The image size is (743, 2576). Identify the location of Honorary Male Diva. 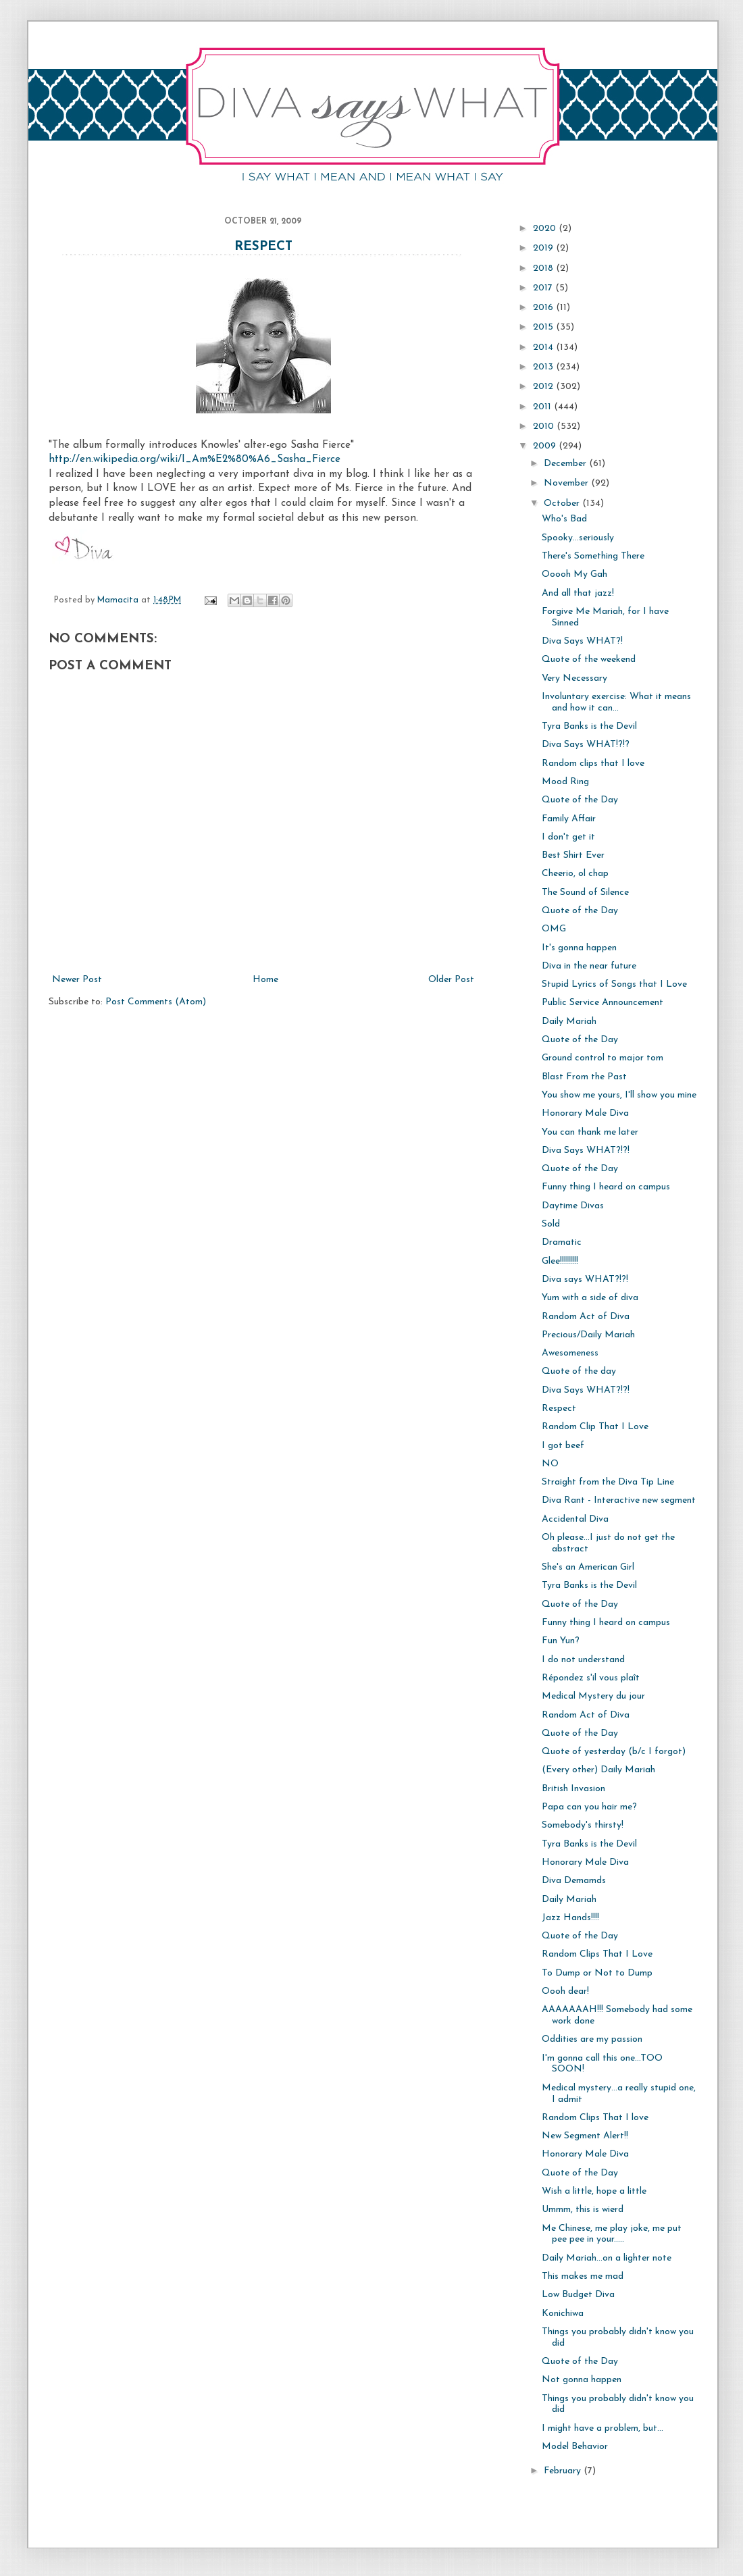
(585, 1113).